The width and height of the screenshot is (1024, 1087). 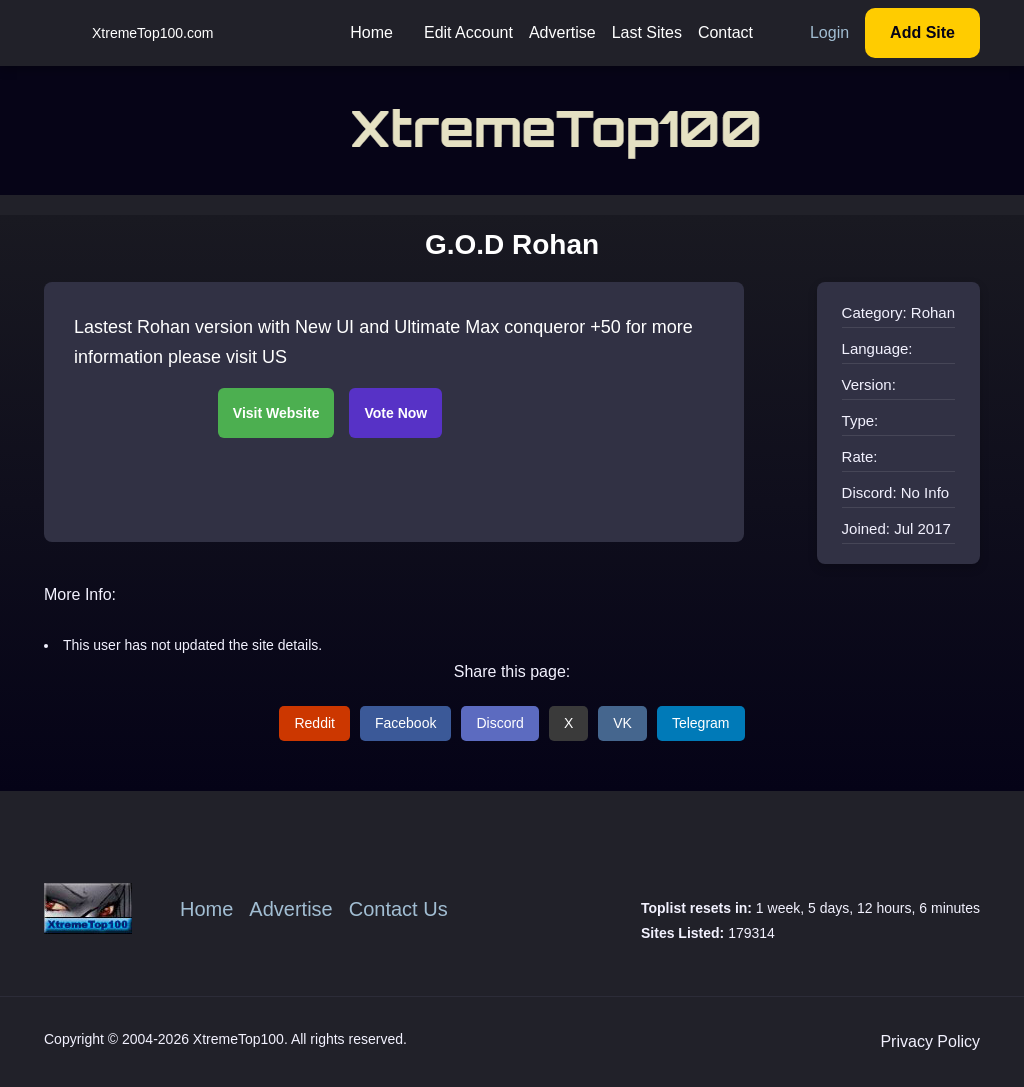 What do you see at coordinates (499, 723) in the screenshot?
I see `Discord` at bounding box center [499, 723].